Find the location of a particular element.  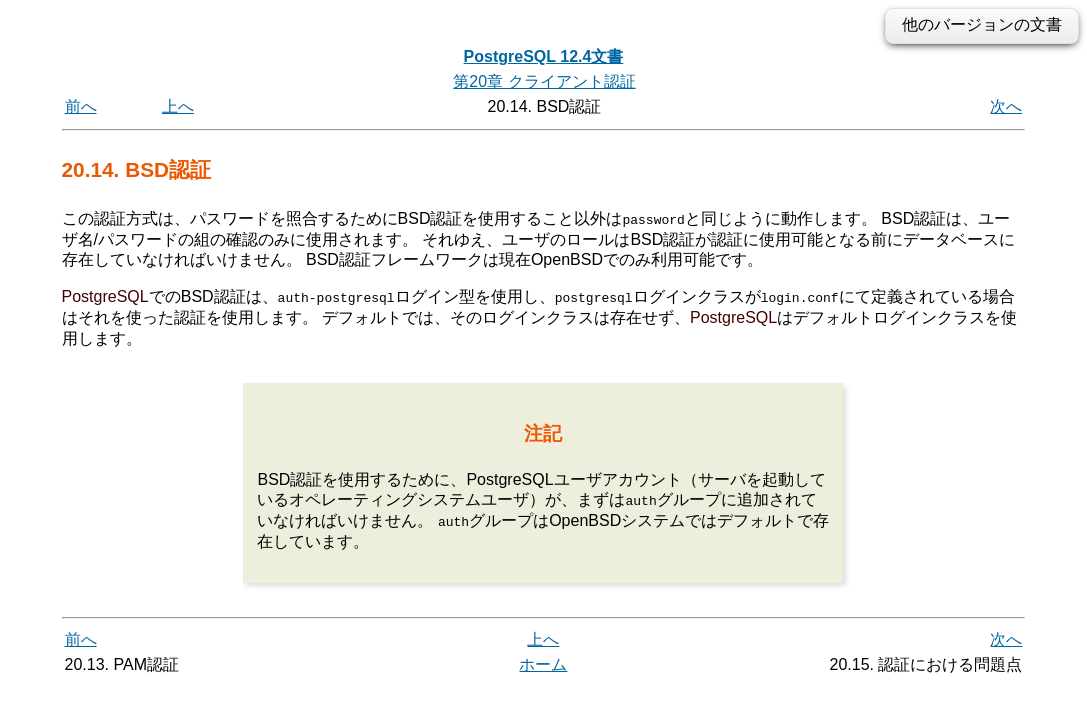

ホーム is located at coordinates (543, 663).